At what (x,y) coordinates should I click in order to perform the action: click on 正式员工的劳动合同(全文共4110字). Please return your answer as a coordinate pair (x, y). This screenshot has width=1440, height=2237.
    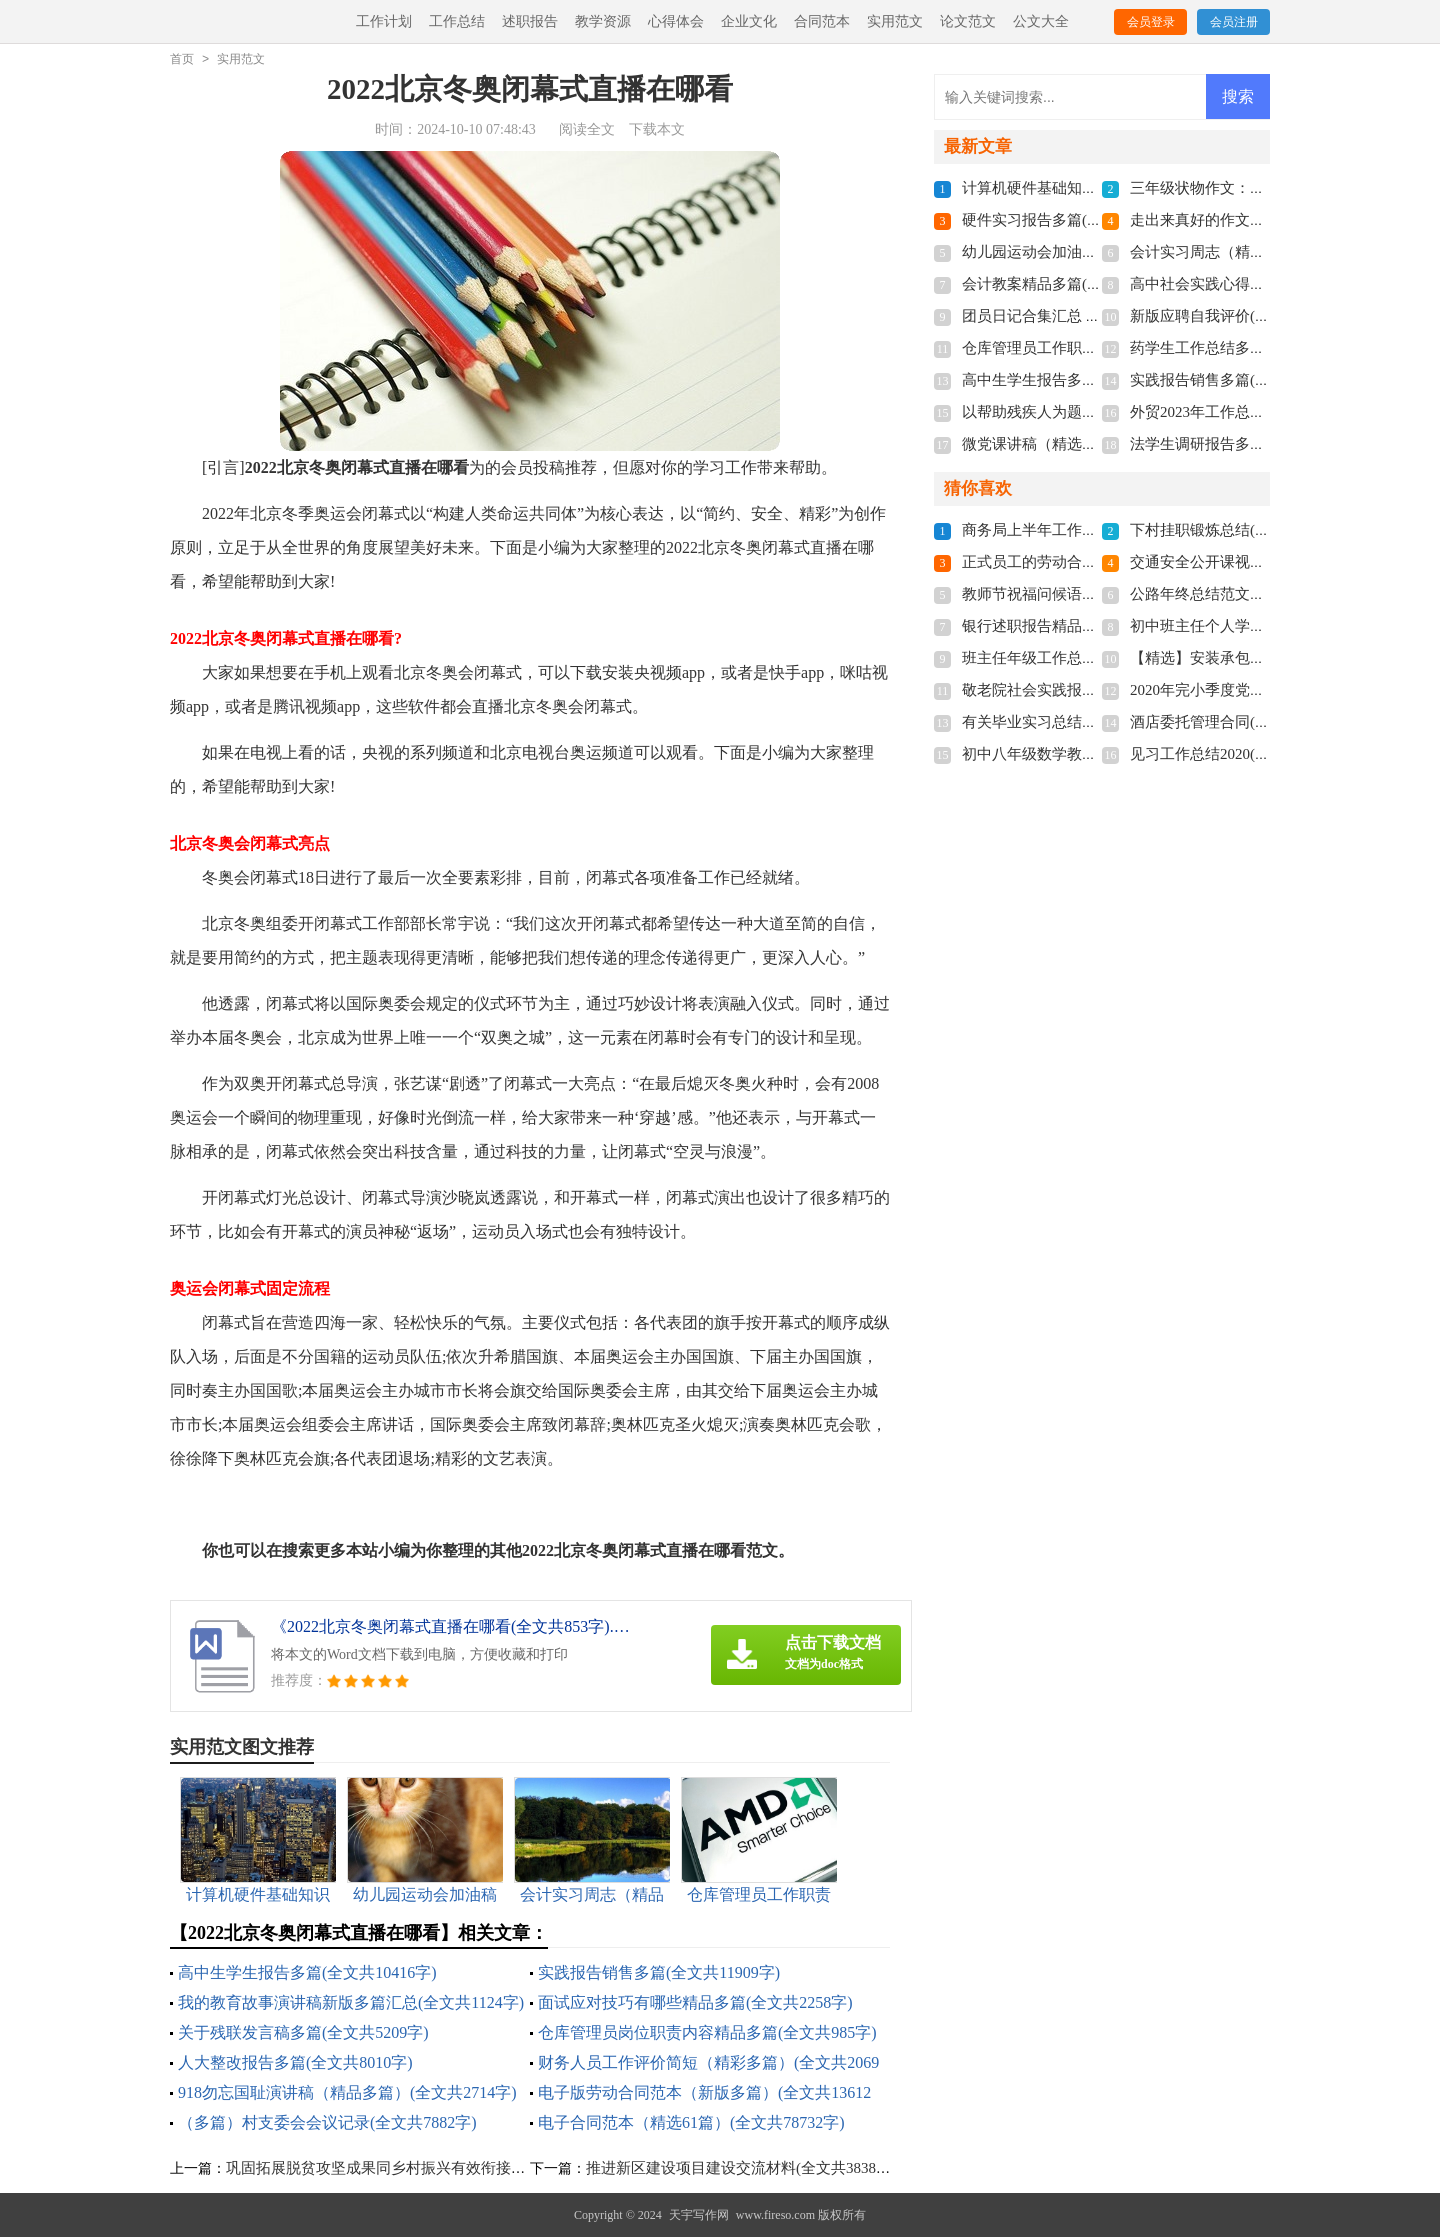
    Looking at the image, I should click on (1079, 562).